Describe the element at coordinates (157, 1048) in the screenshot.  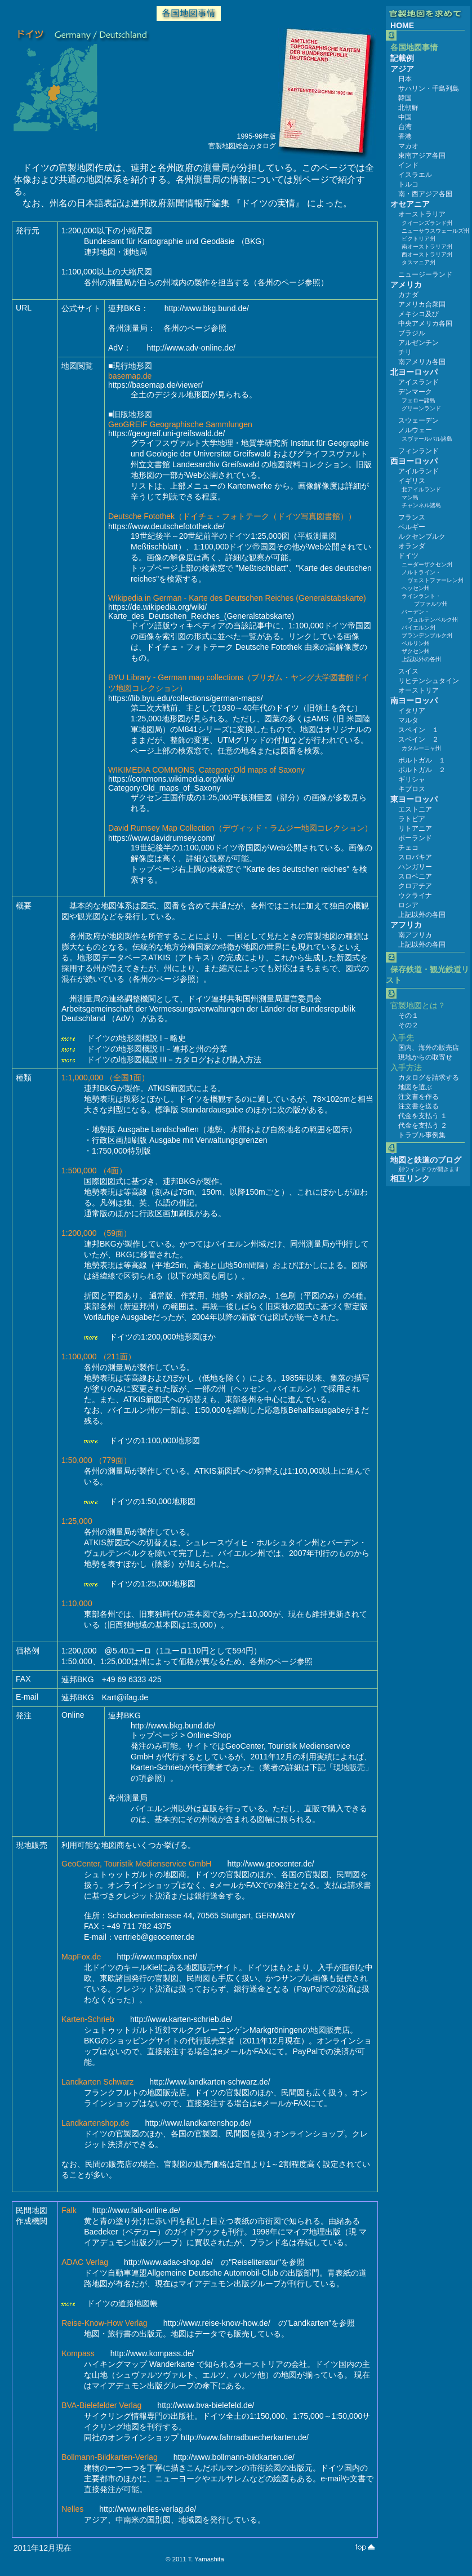
I see `ドイツの地形図概説 II－連邦と州の分業` at that location.